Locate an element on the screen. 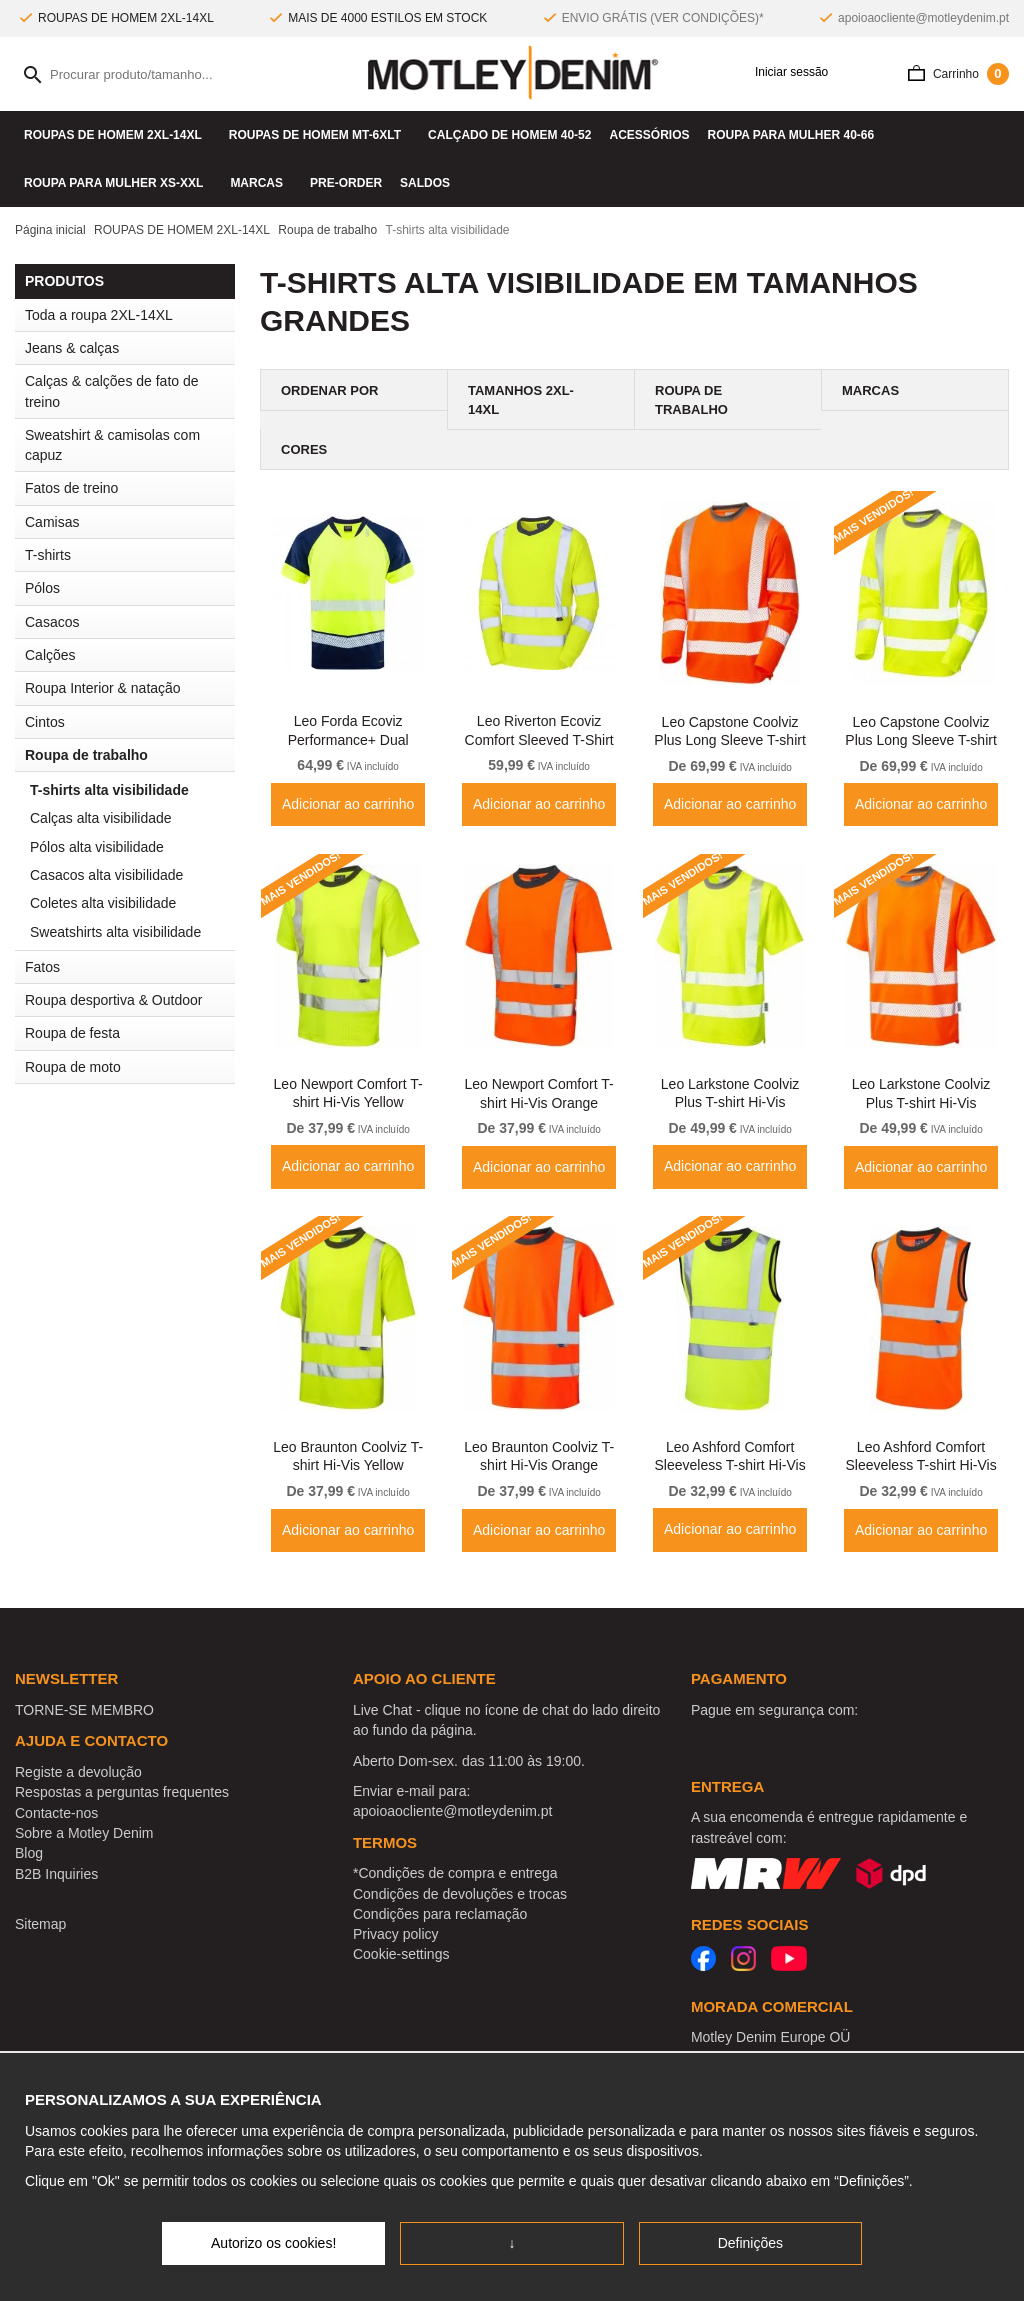 This screenshot has width=1024, height=2301. Contacte-nos is located at coordinates (56, 1813).